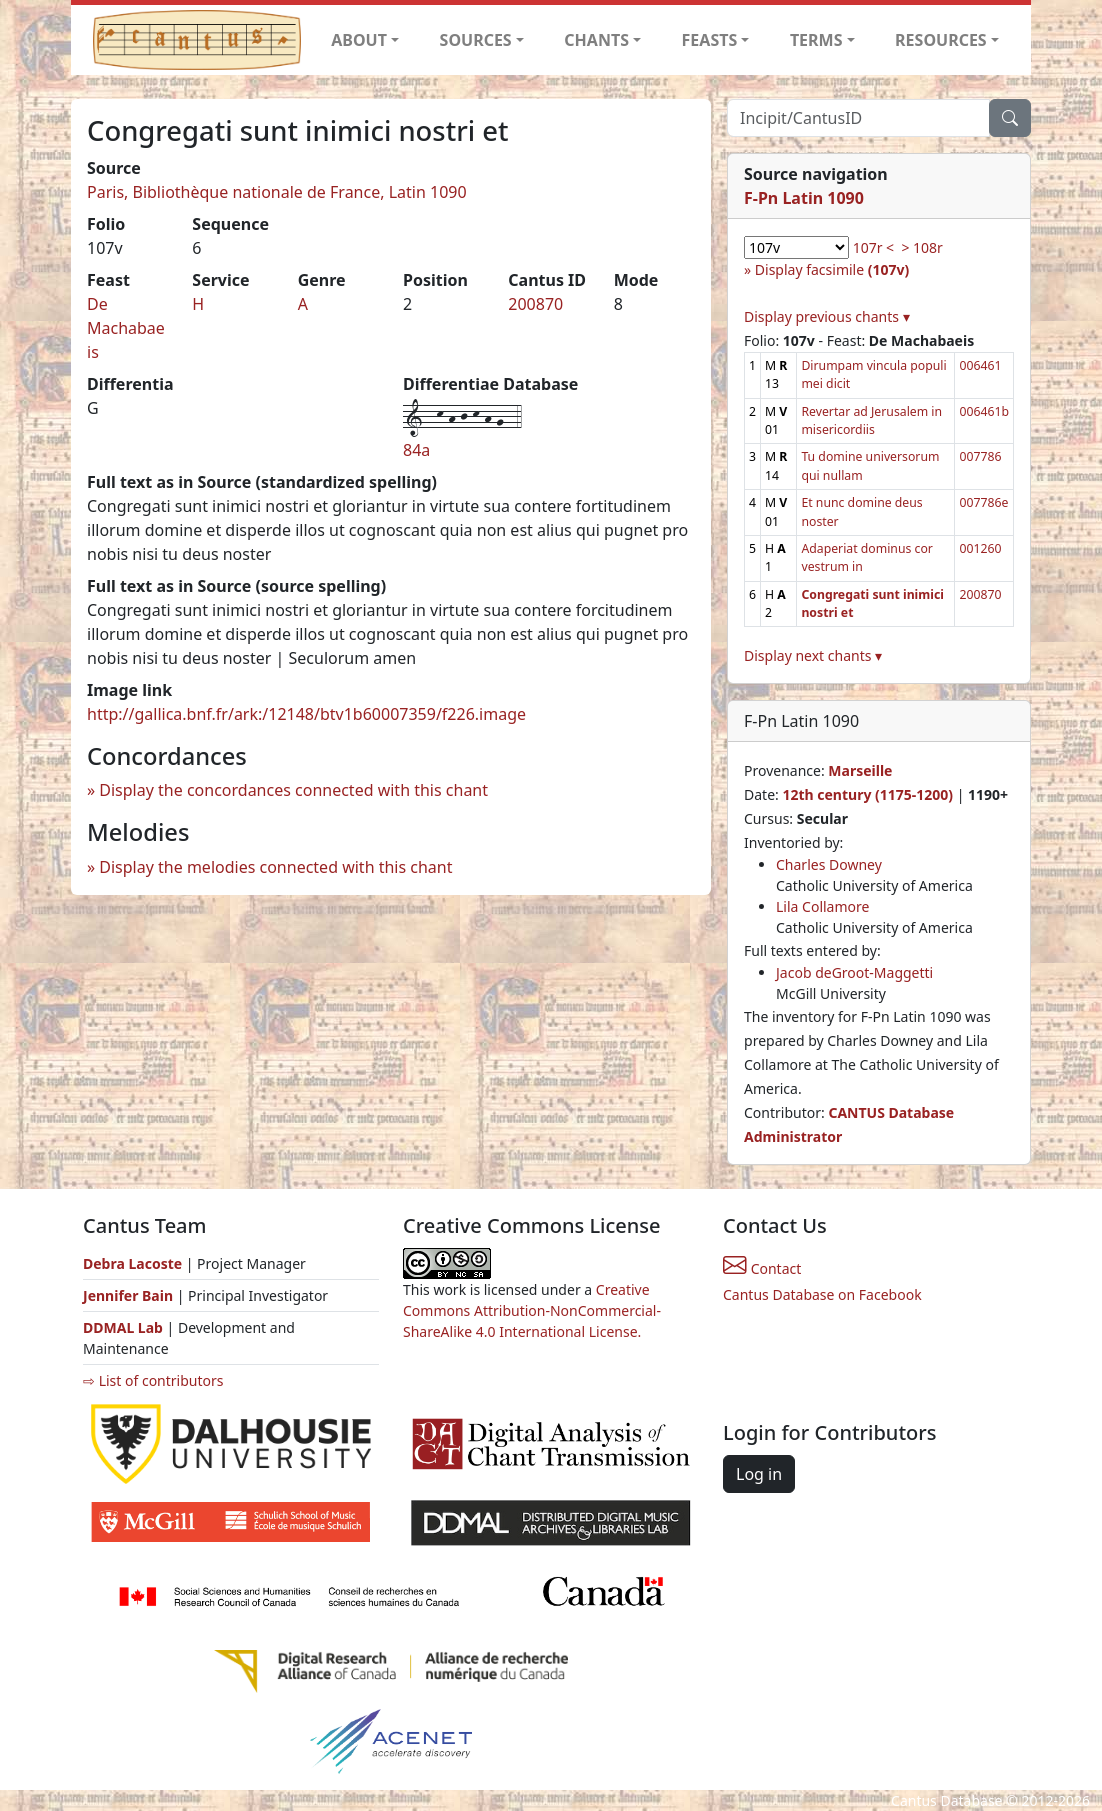 The height and width of the screenshot is (1811, 1102). Describe the element at coordinates (829, 864) in the screenshot. I see `Charles Downey` at that location.